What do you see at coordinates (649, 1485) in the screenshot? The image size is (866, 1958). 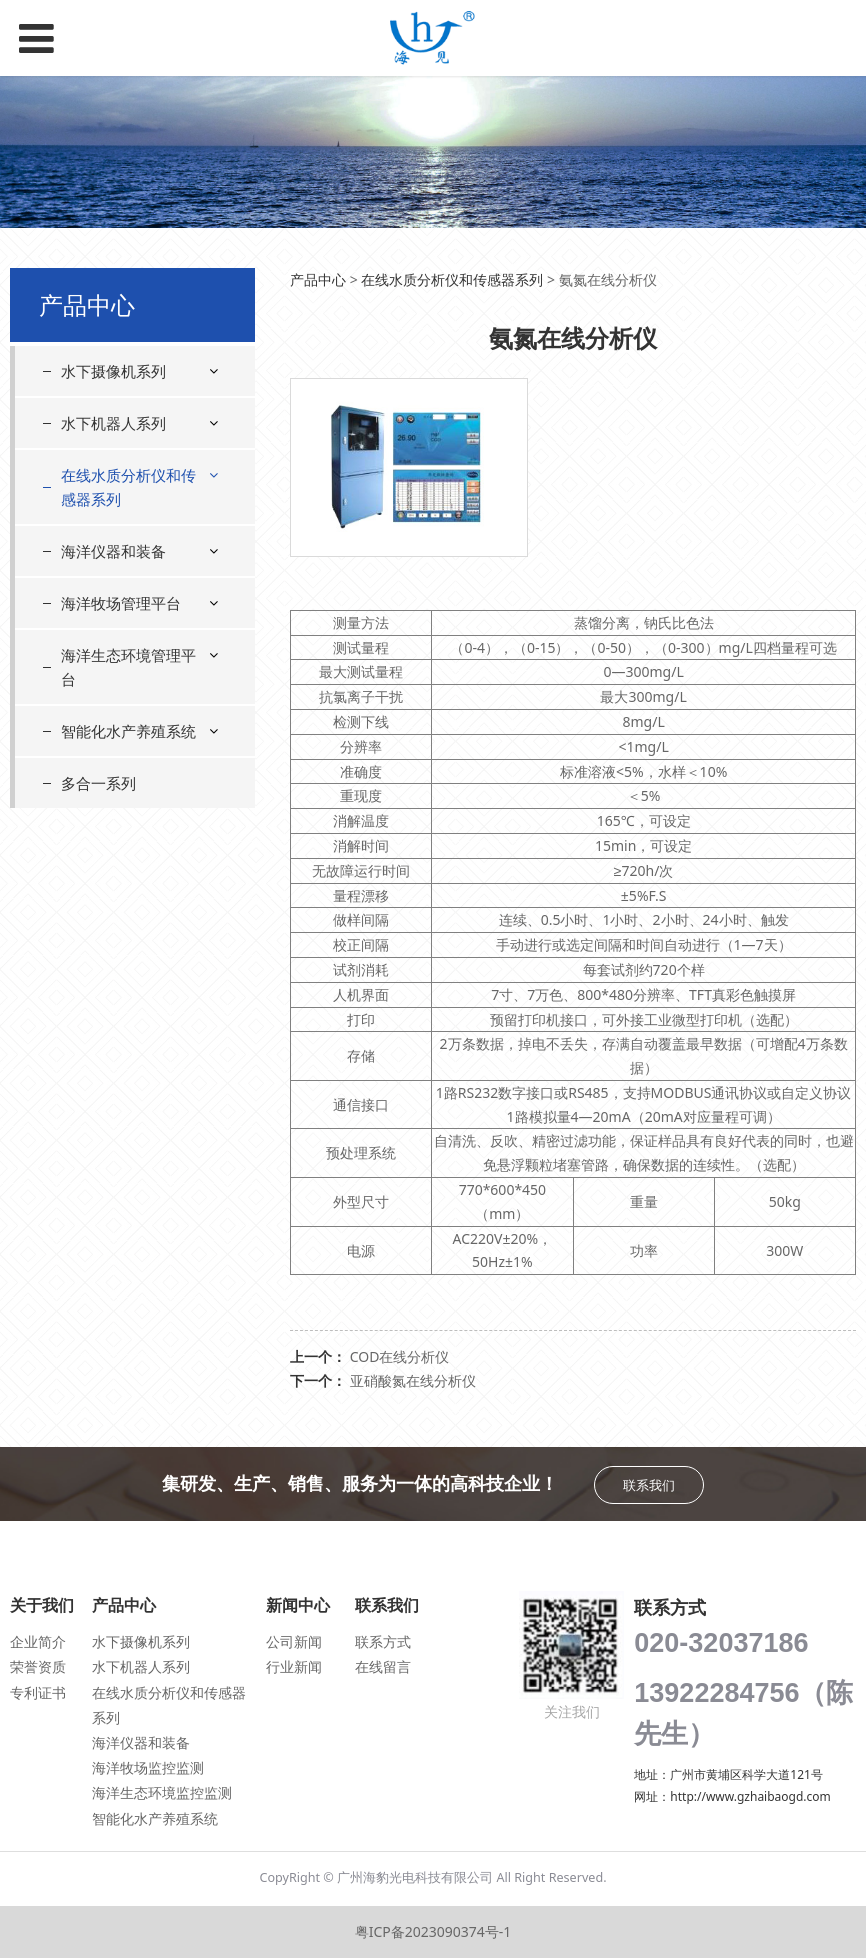 I see `联系我们` at bounding box center [649, 1485].